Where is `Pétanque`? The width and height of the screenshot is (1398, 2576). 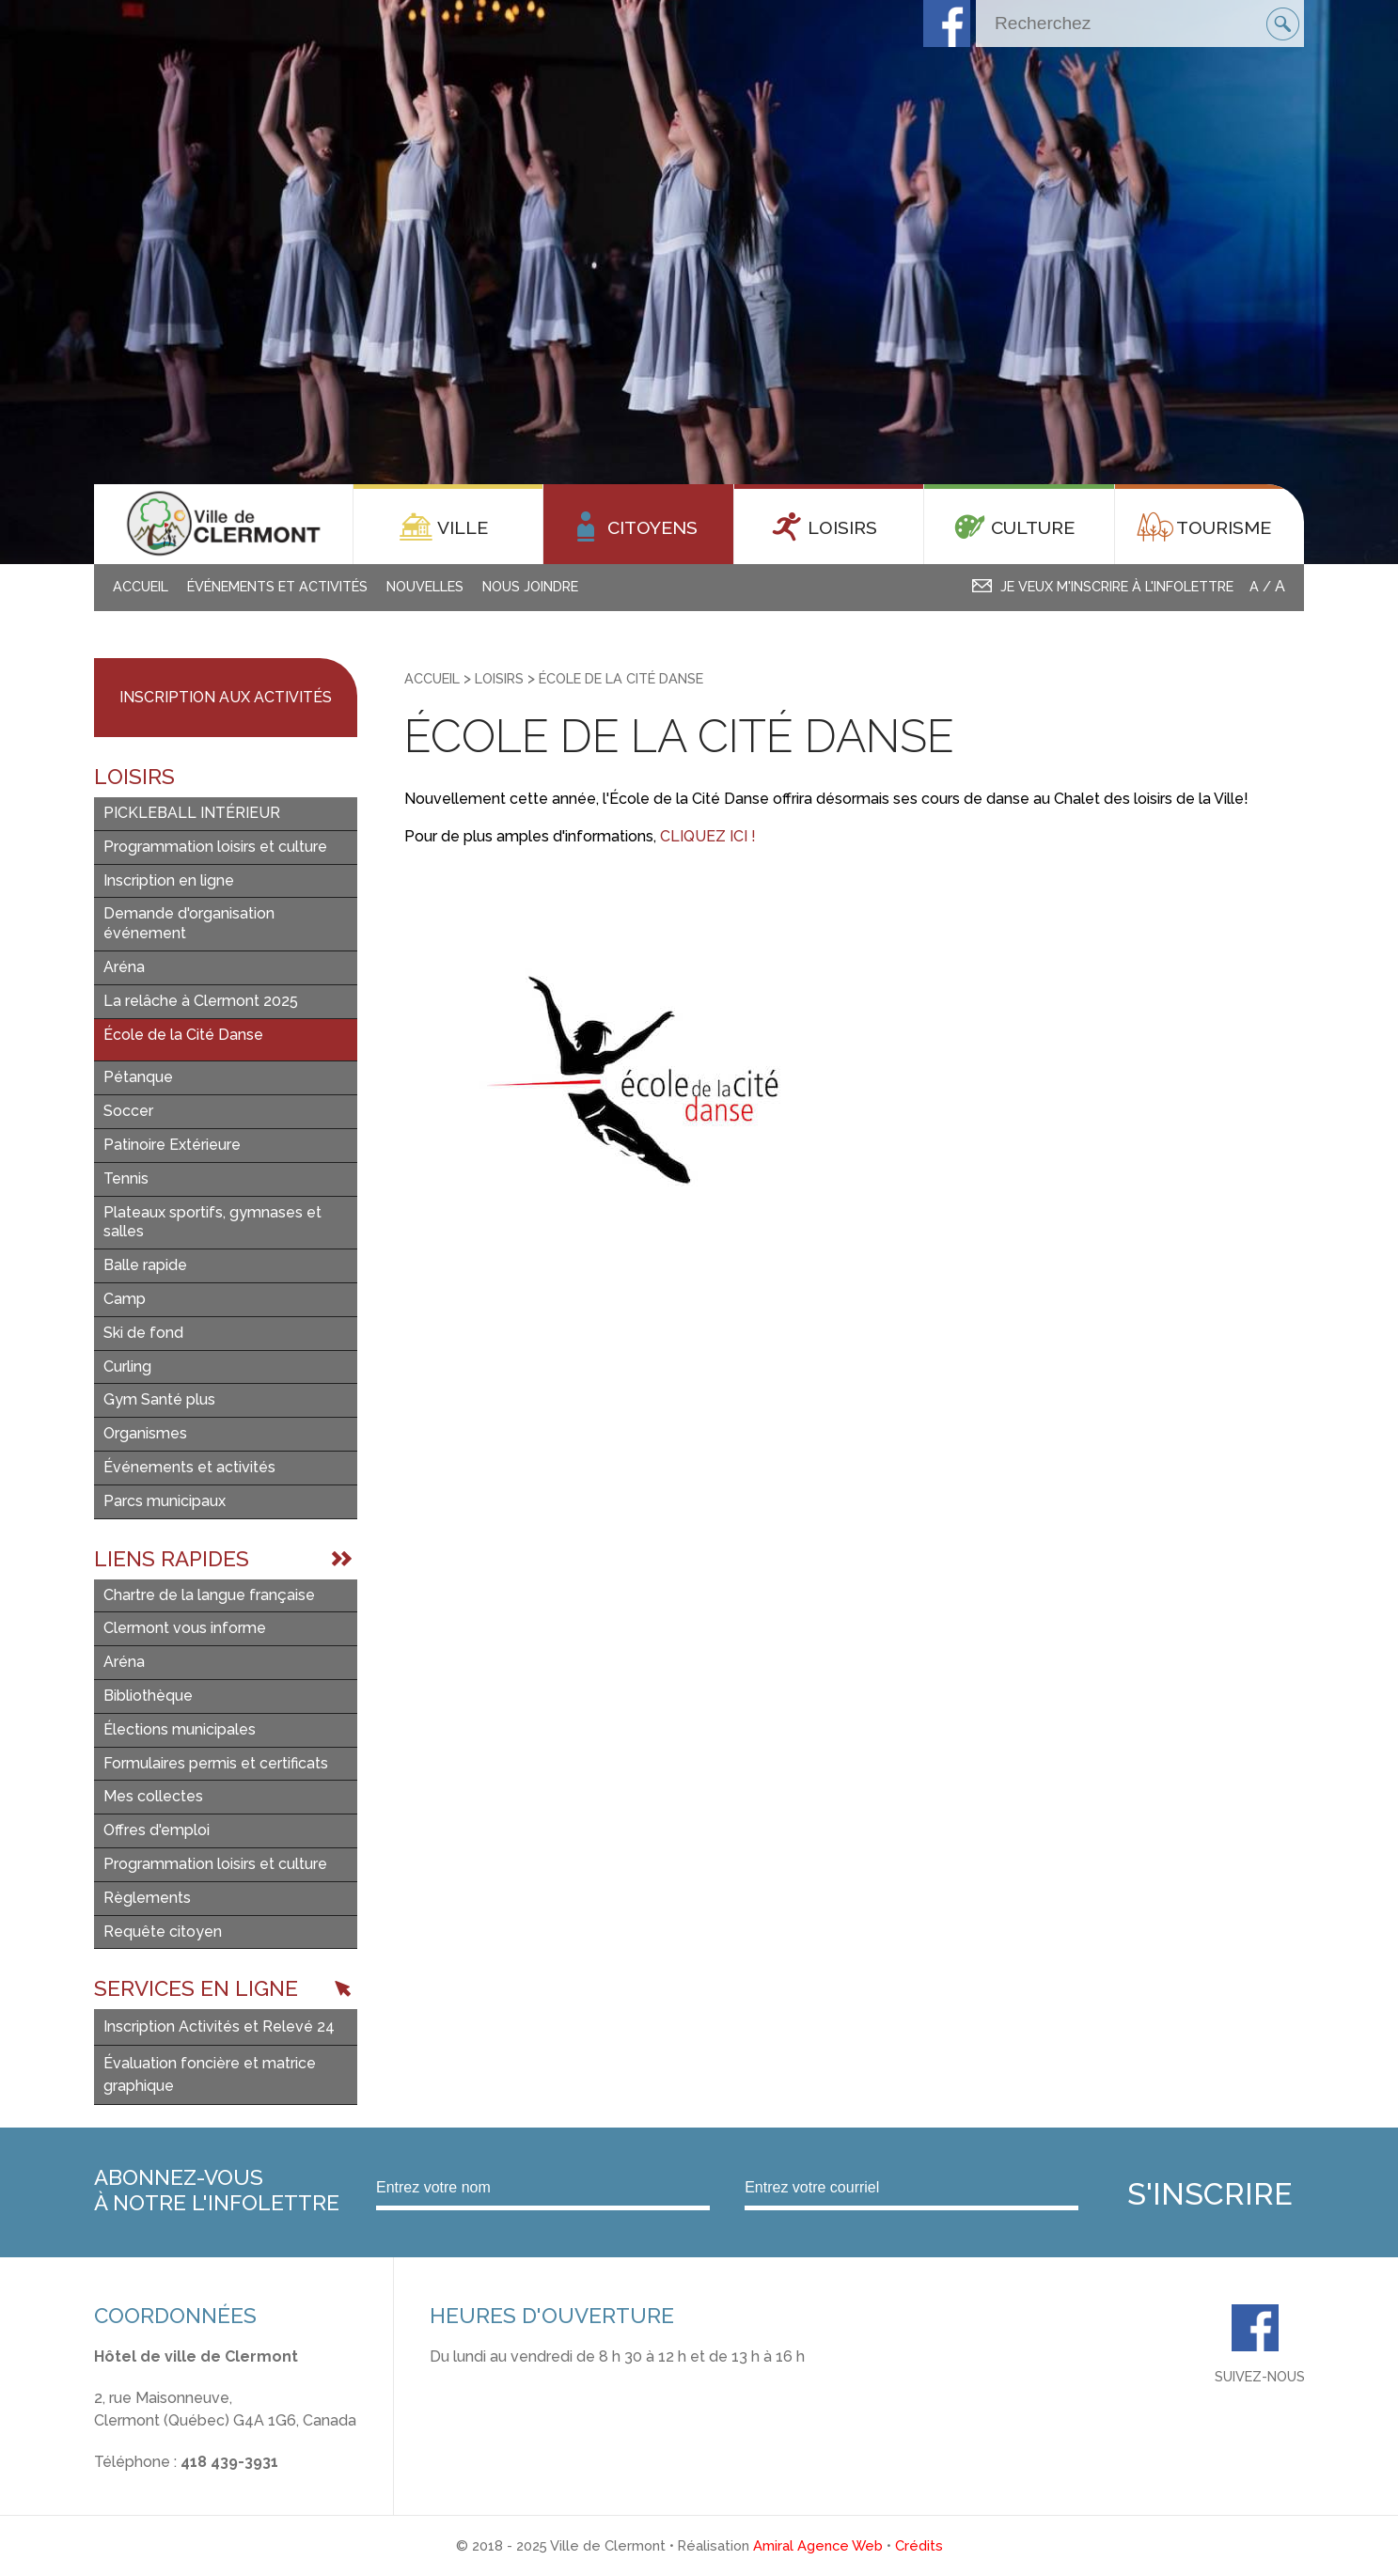
Pétanque is located at coordinates (138, 1077).